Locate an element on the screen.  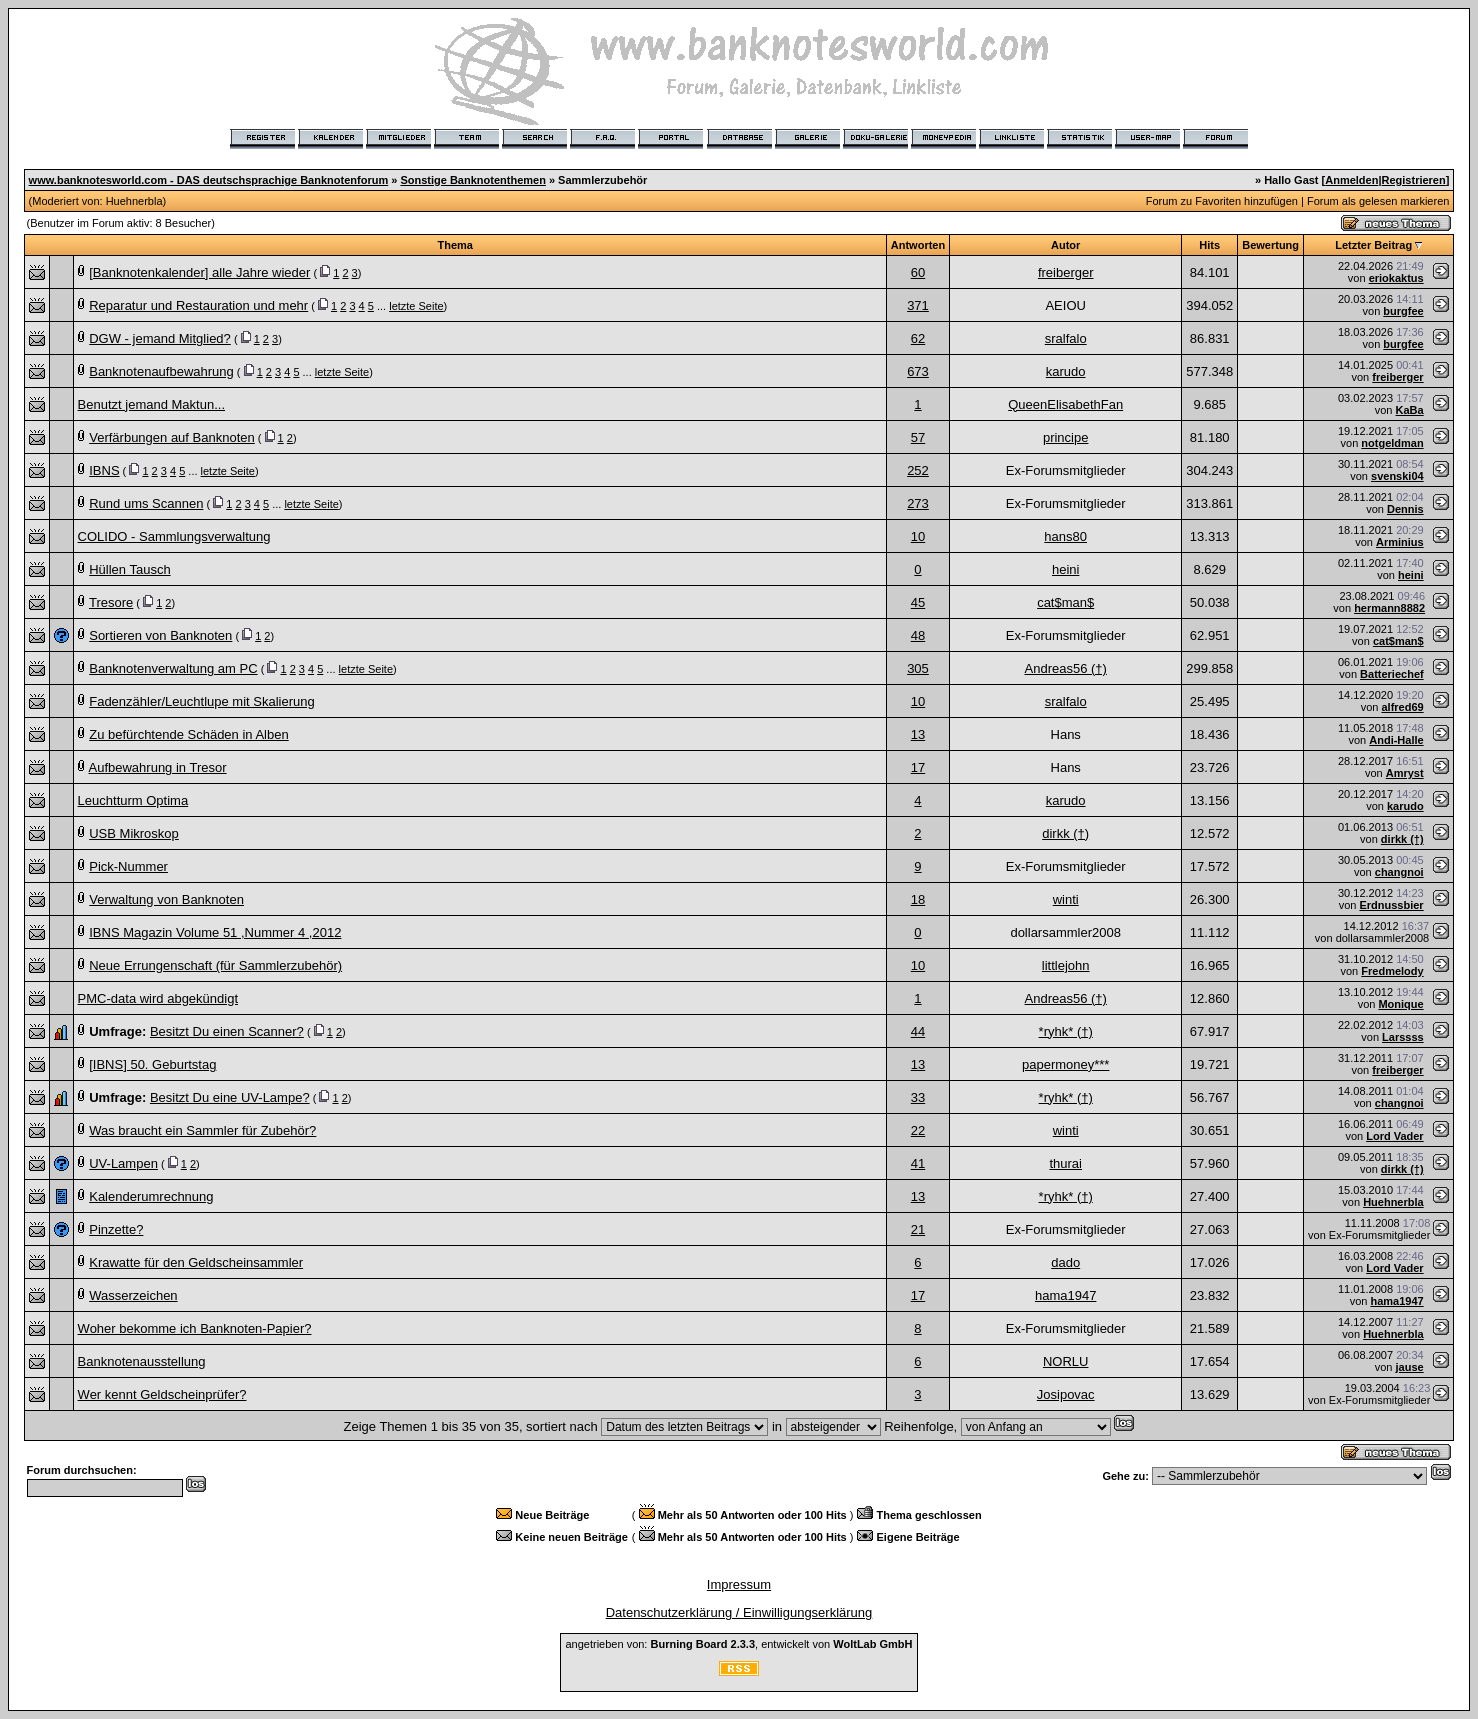
letzte Seite is located at coordinates (416, 306).